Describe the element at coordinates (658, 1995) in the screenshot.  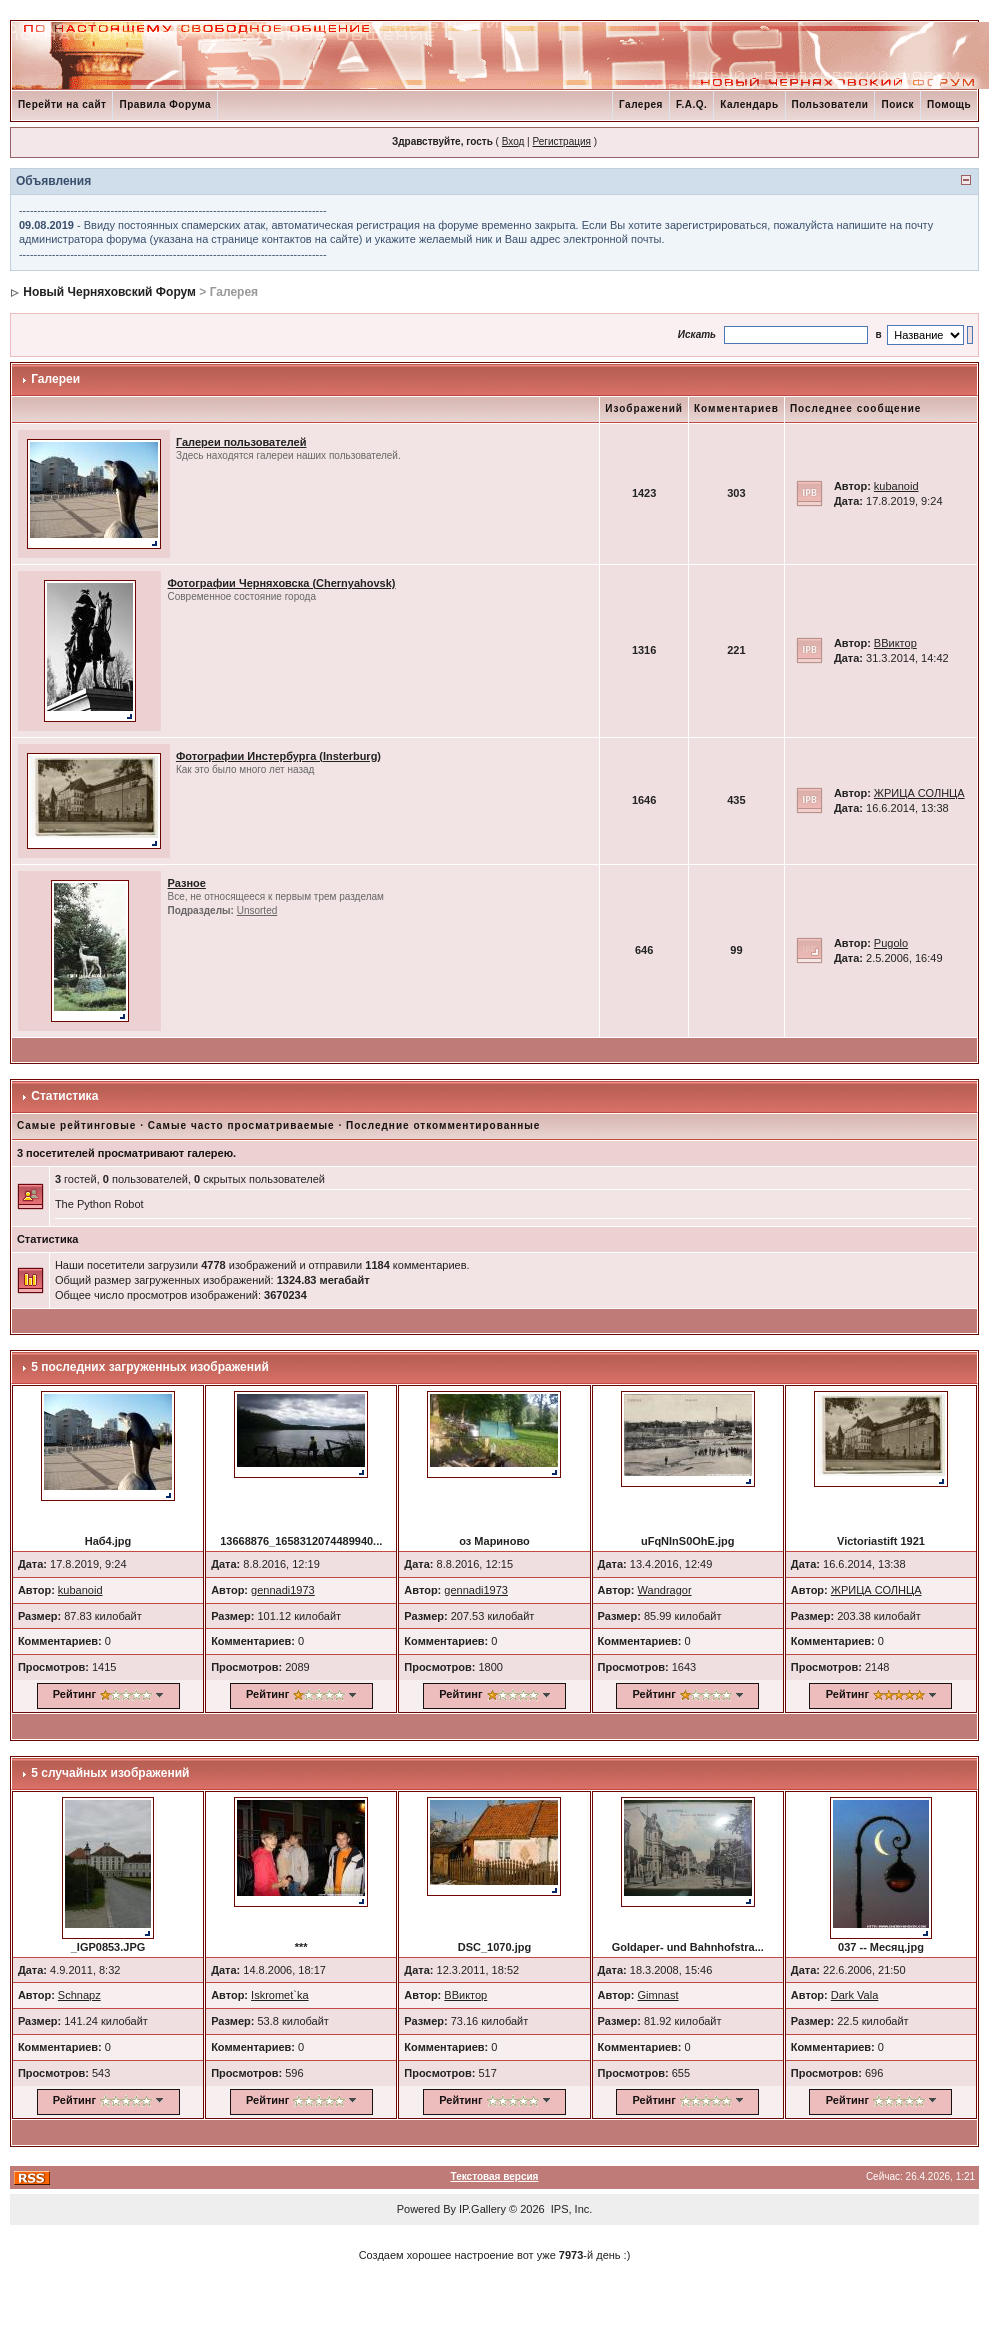
I see `Gimnast` at that location.